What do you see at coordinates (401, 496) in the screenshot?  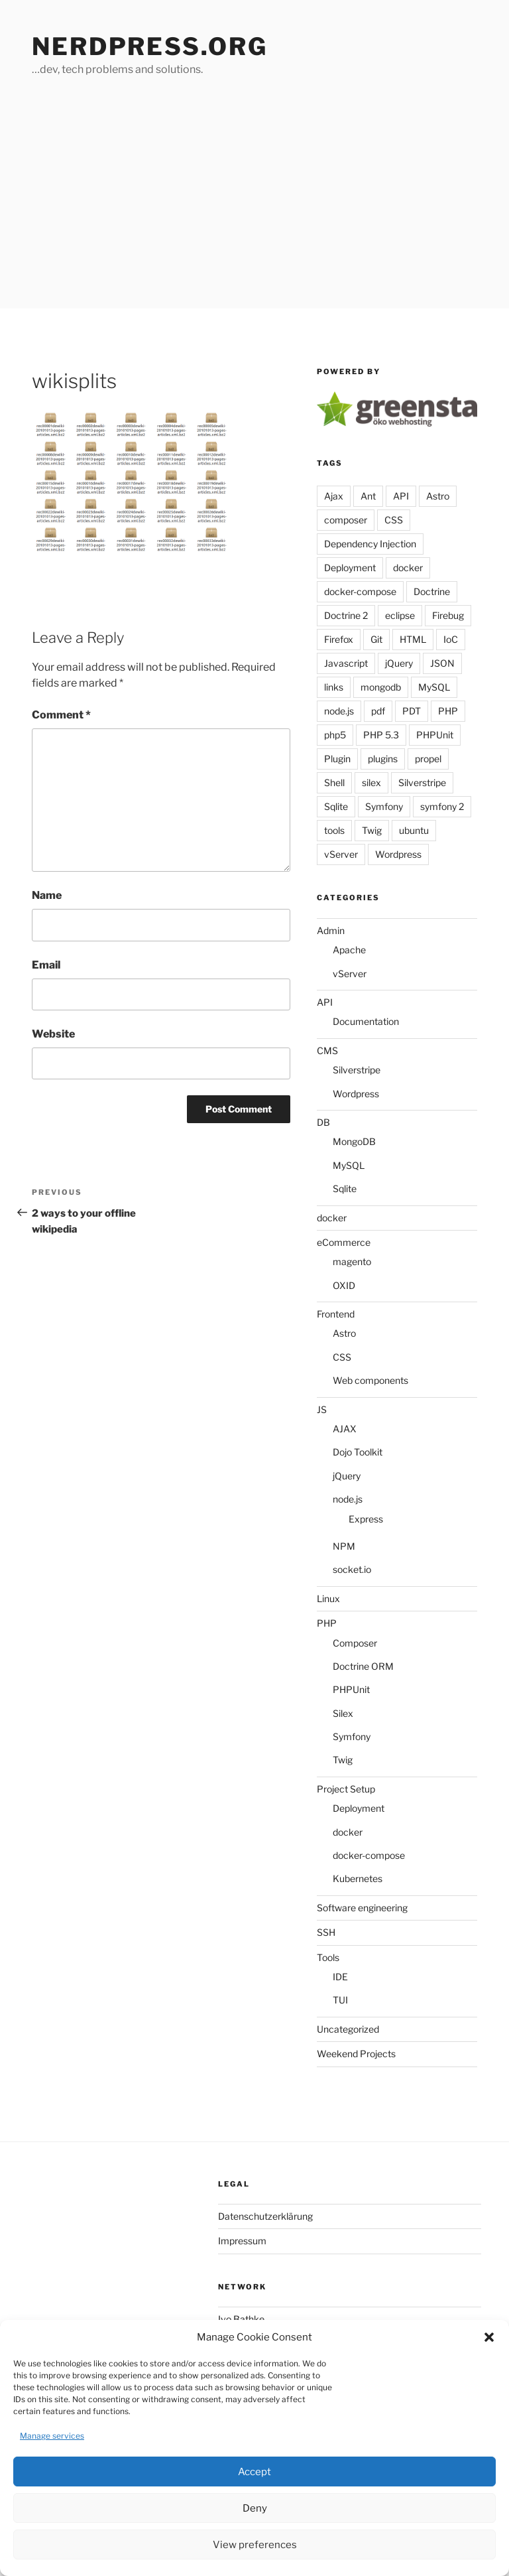 I see `API` at bounding box center [401, 496].